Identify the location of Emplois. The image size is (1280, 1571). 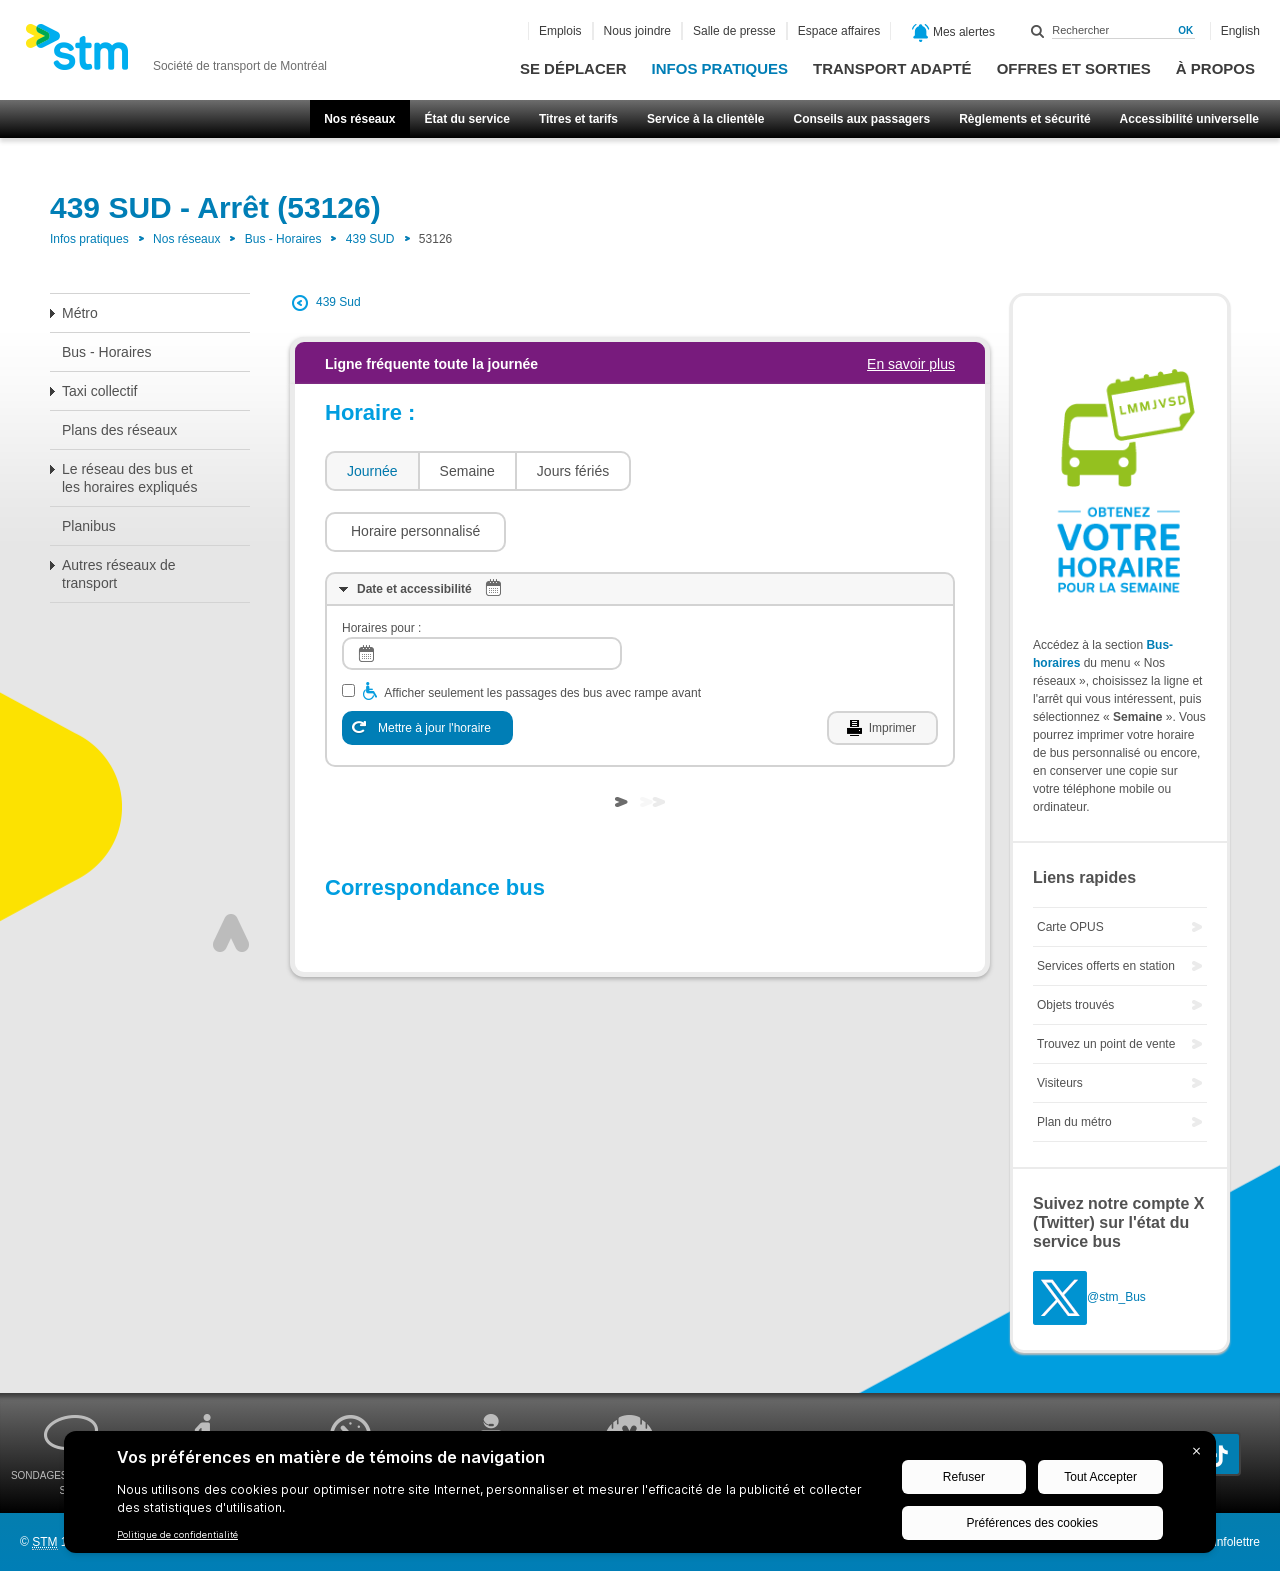
(560, 31).